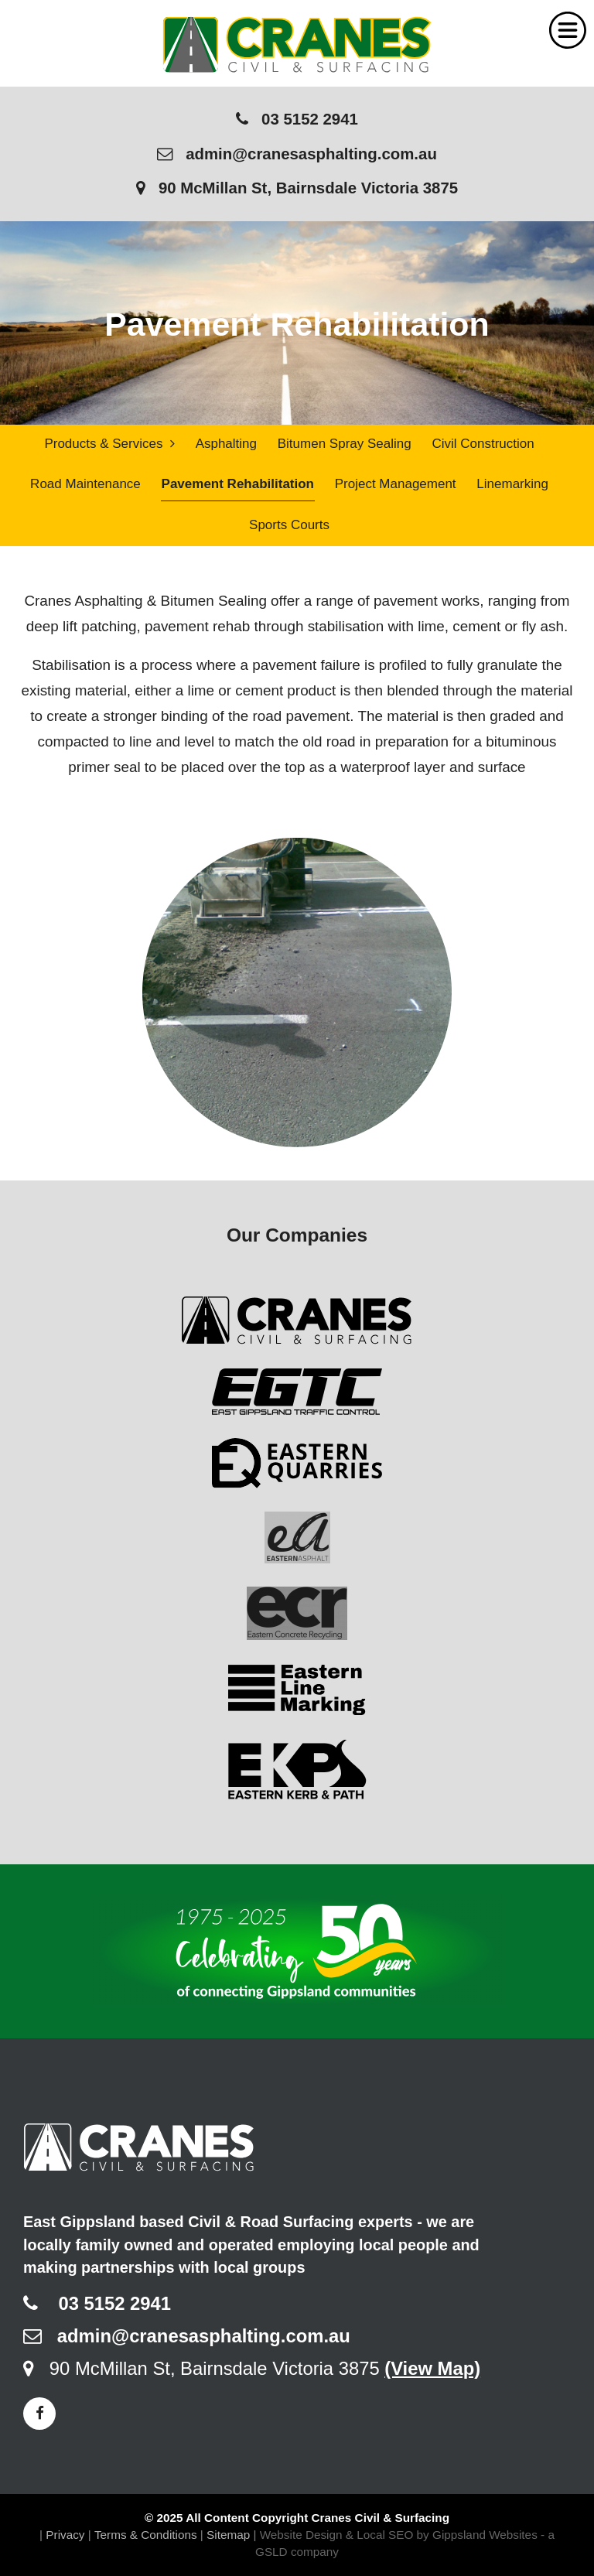  What do you see at coordinates (297, 119) in the screenshot?
I see `03 5152 2941` at bounding box center [297, 119].